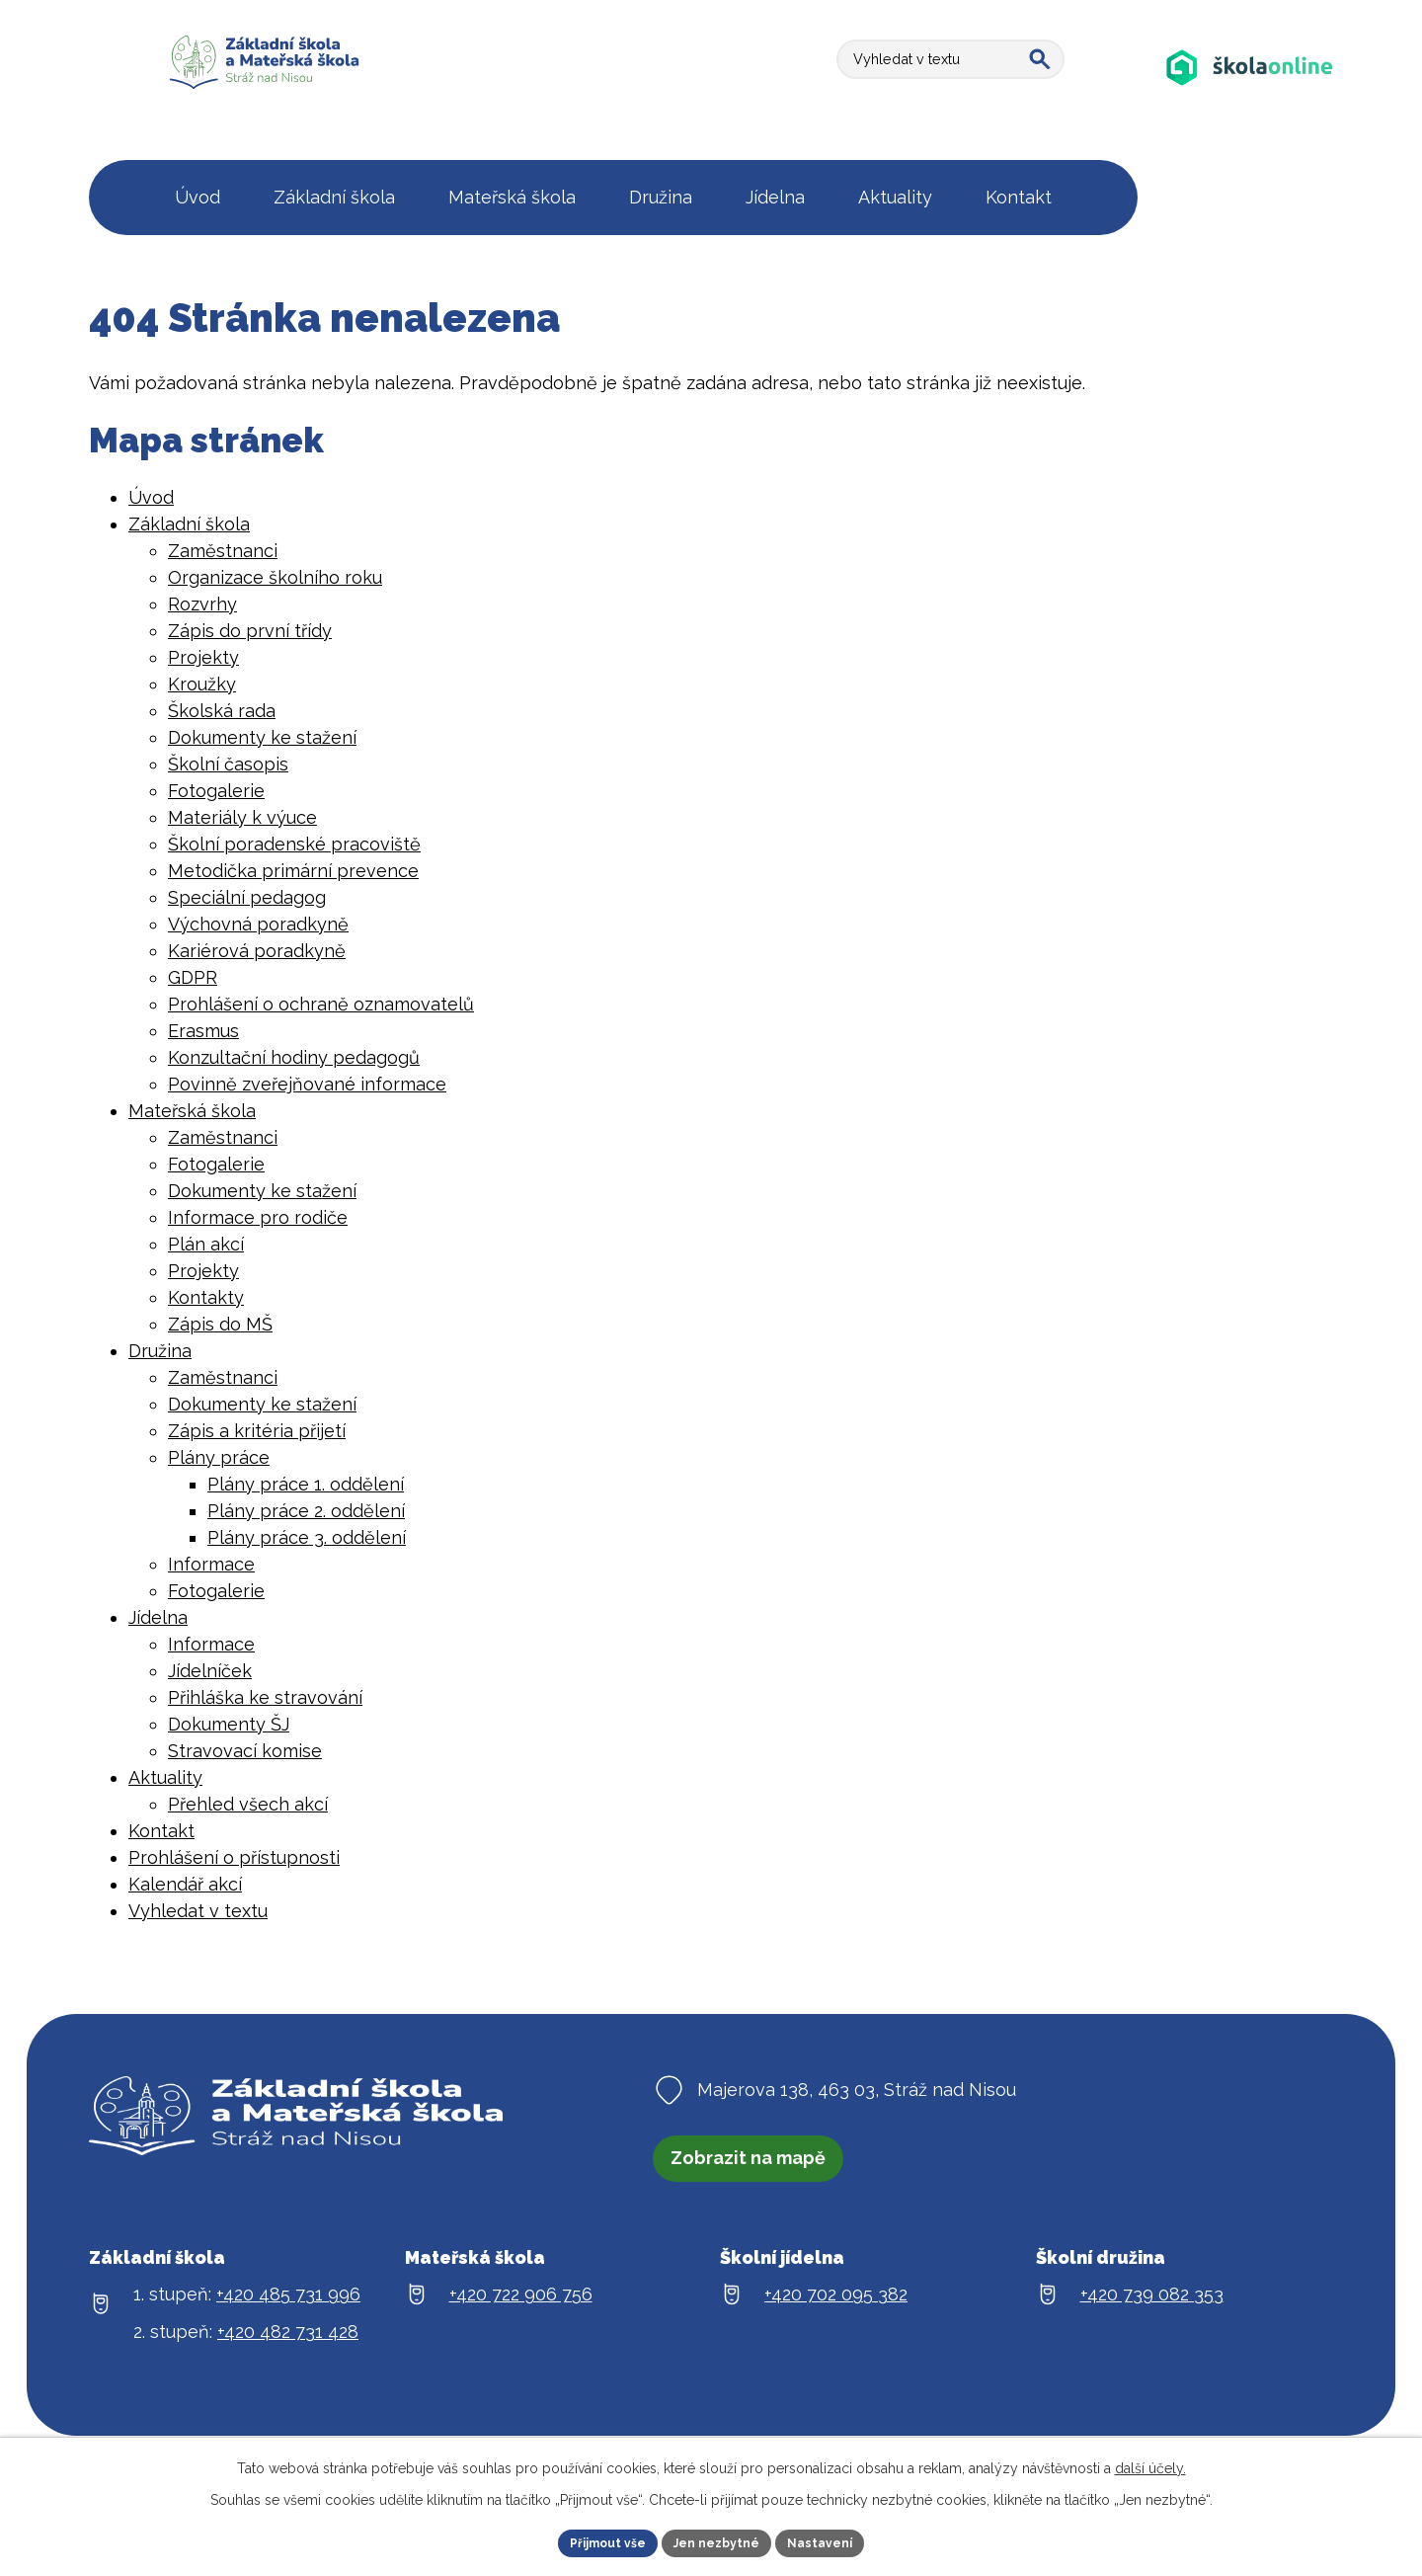 The height and width of the screenshot is (2576, 1422). Describe the element at coordinates (288, 2307) in the screenshot. I see `+420 485 731 996` at that location.